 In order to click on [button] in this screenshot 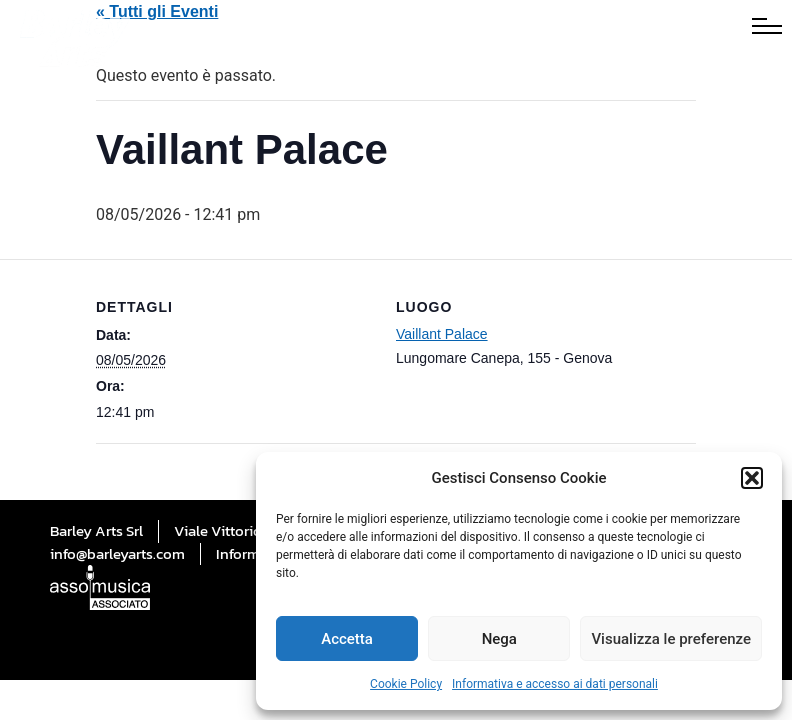, I will do `click(752, 478)`.